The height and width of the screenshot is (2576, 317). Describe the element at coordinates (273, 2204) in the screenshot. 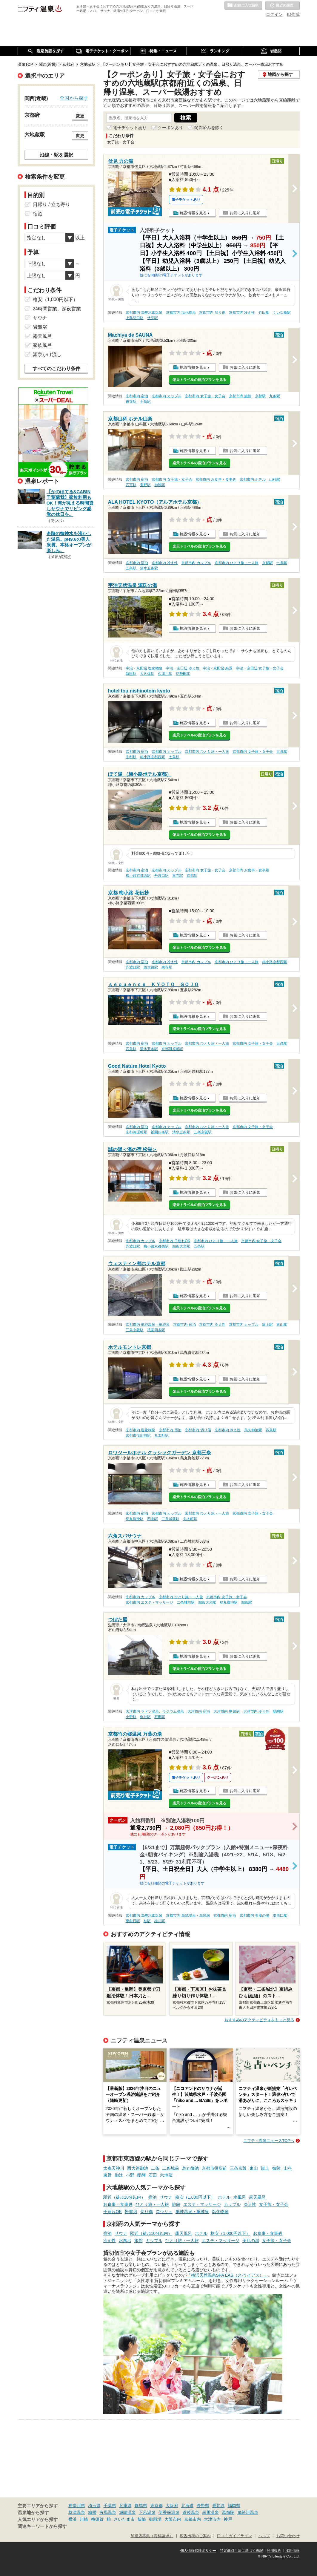

I see `女子旅・女子会` at that location.